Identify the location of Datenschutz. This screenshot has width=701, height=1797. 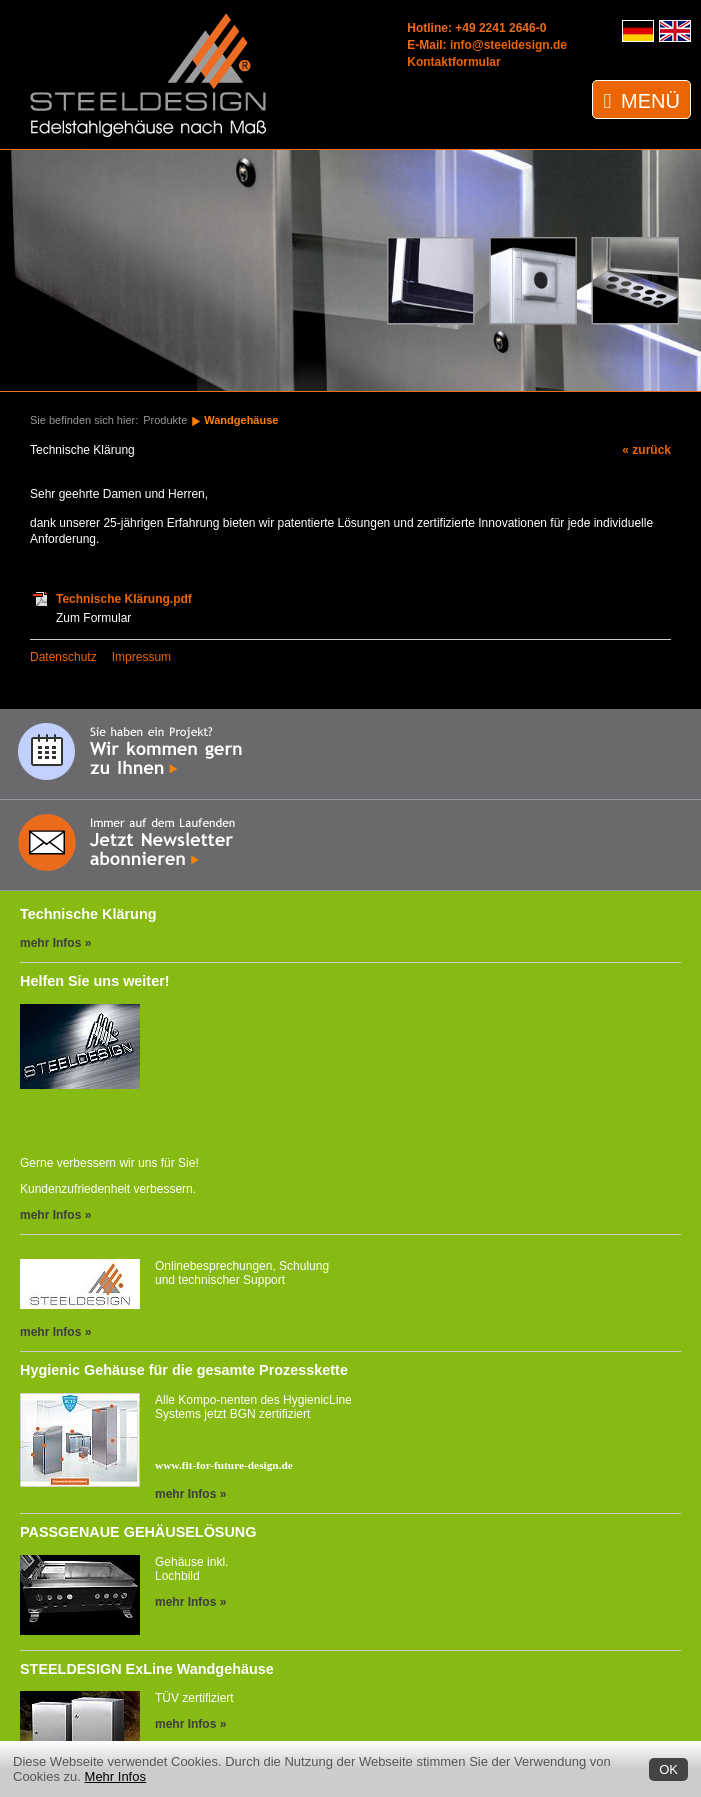
(63, 657).